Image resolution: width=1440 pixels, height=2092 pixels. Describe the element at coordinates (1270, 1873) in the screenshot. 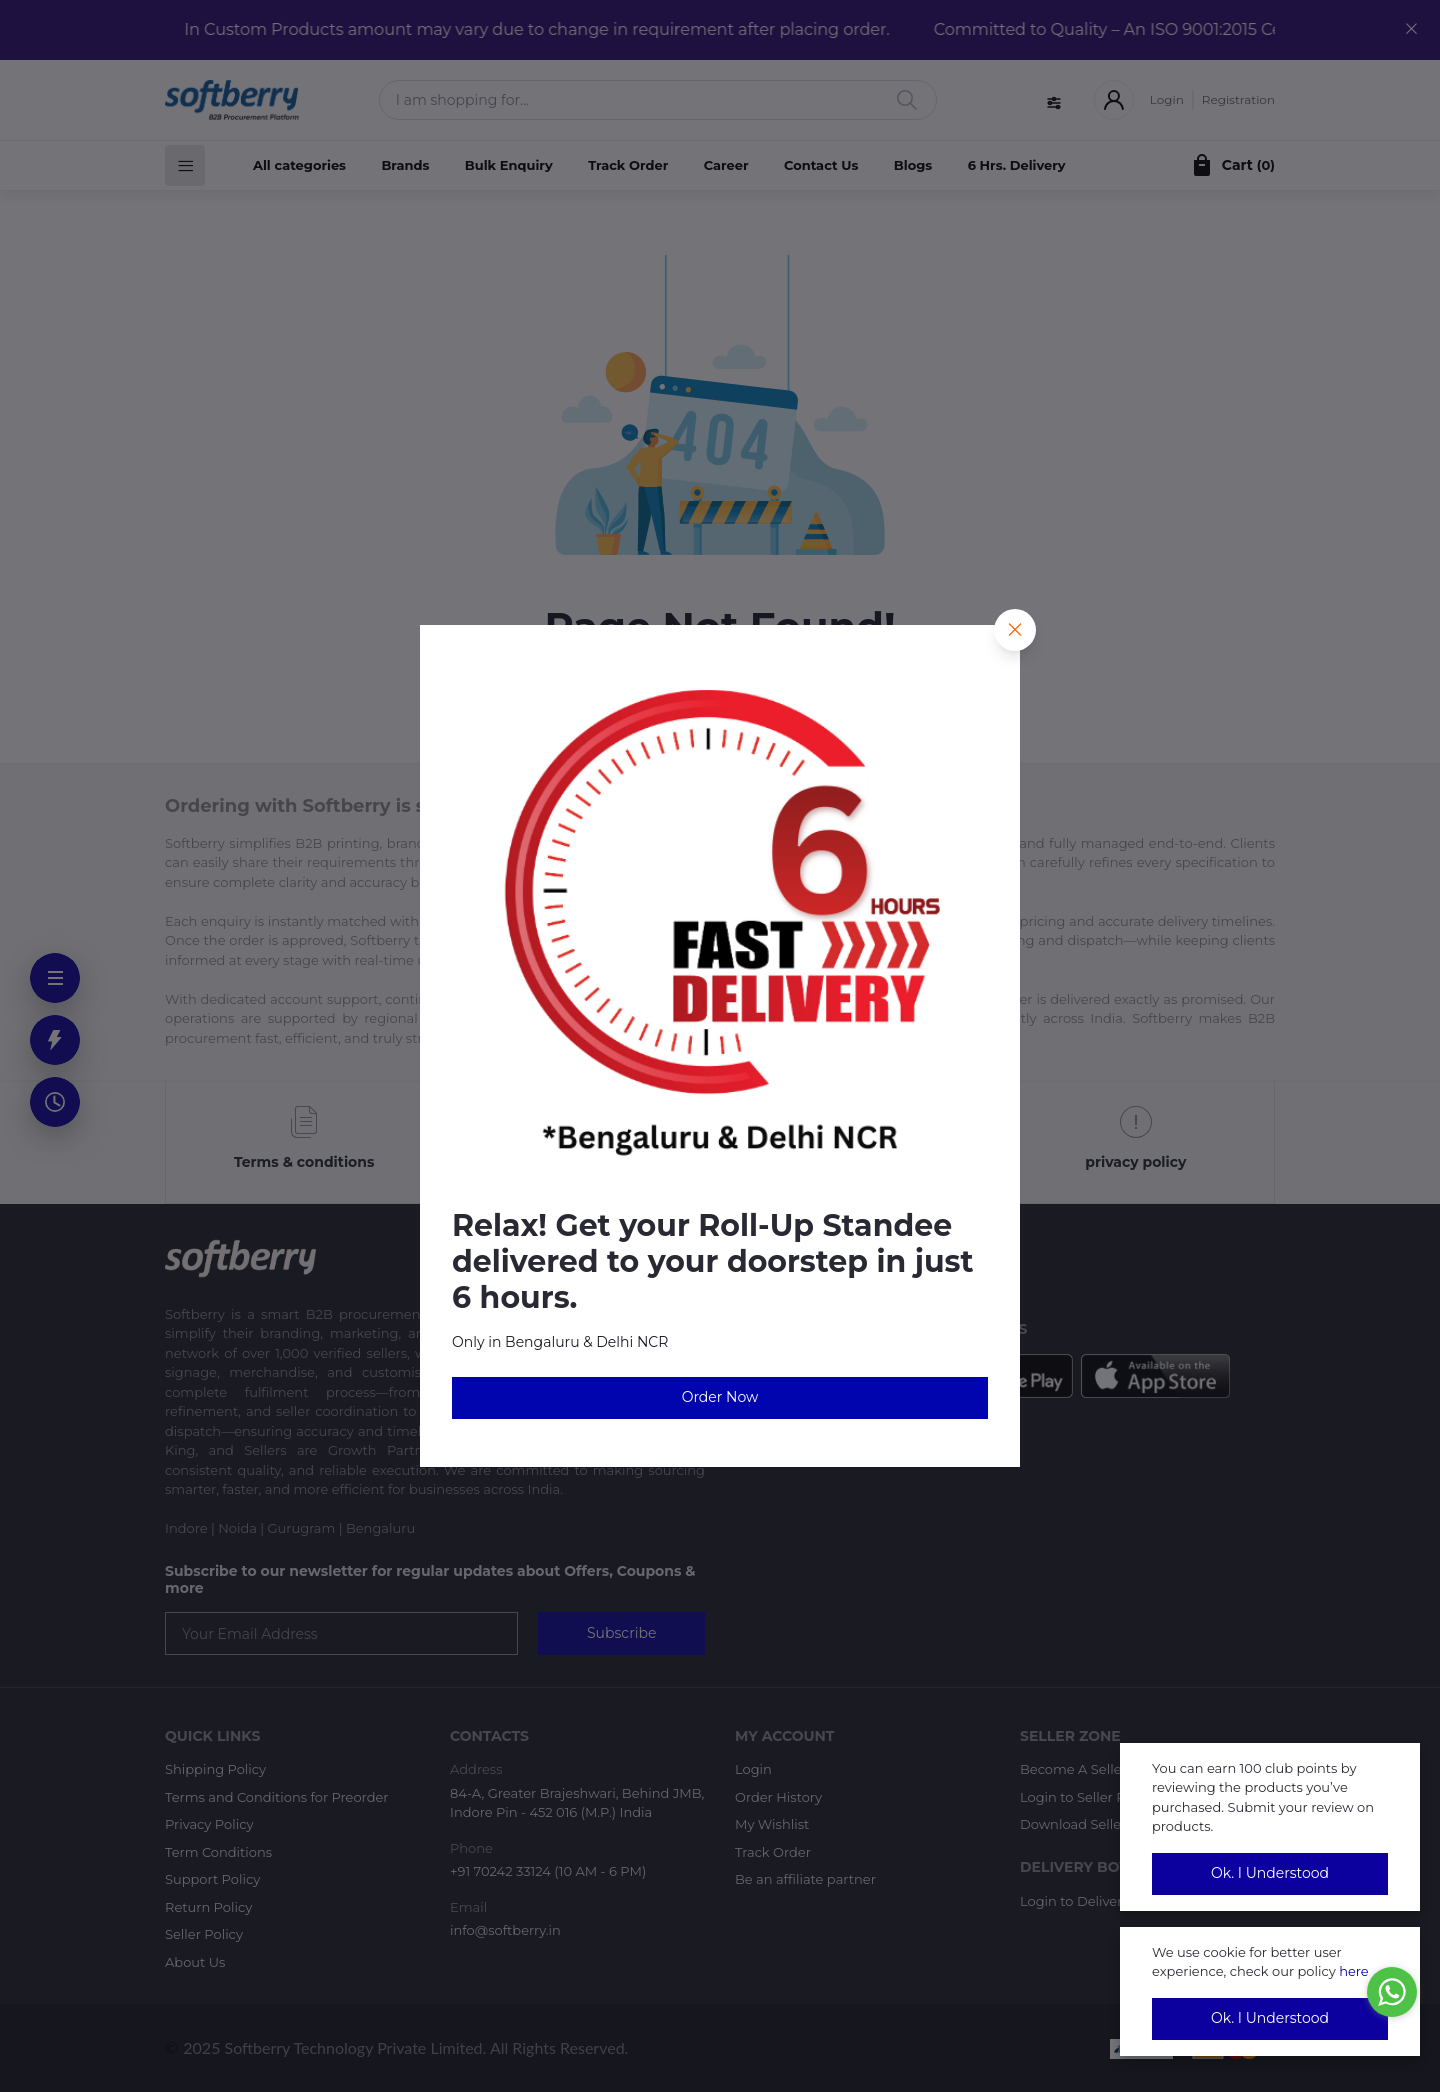

I see `Ok. I Understood` at that location.